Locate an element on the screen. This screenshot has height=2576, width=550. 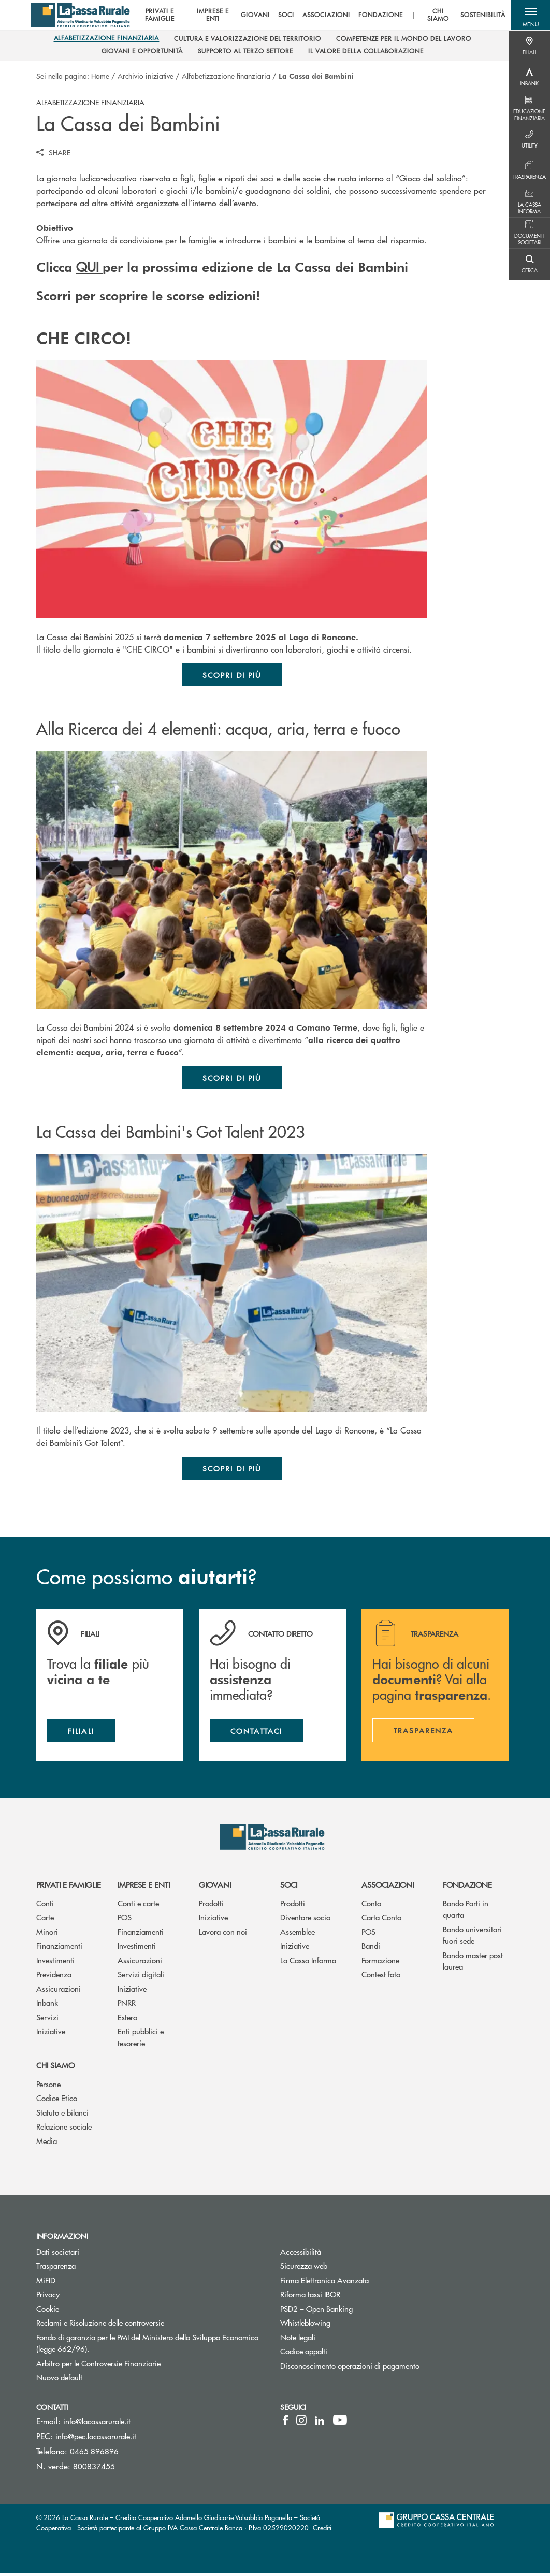
[icon-instagram] is located at coordinates (301, 2423).